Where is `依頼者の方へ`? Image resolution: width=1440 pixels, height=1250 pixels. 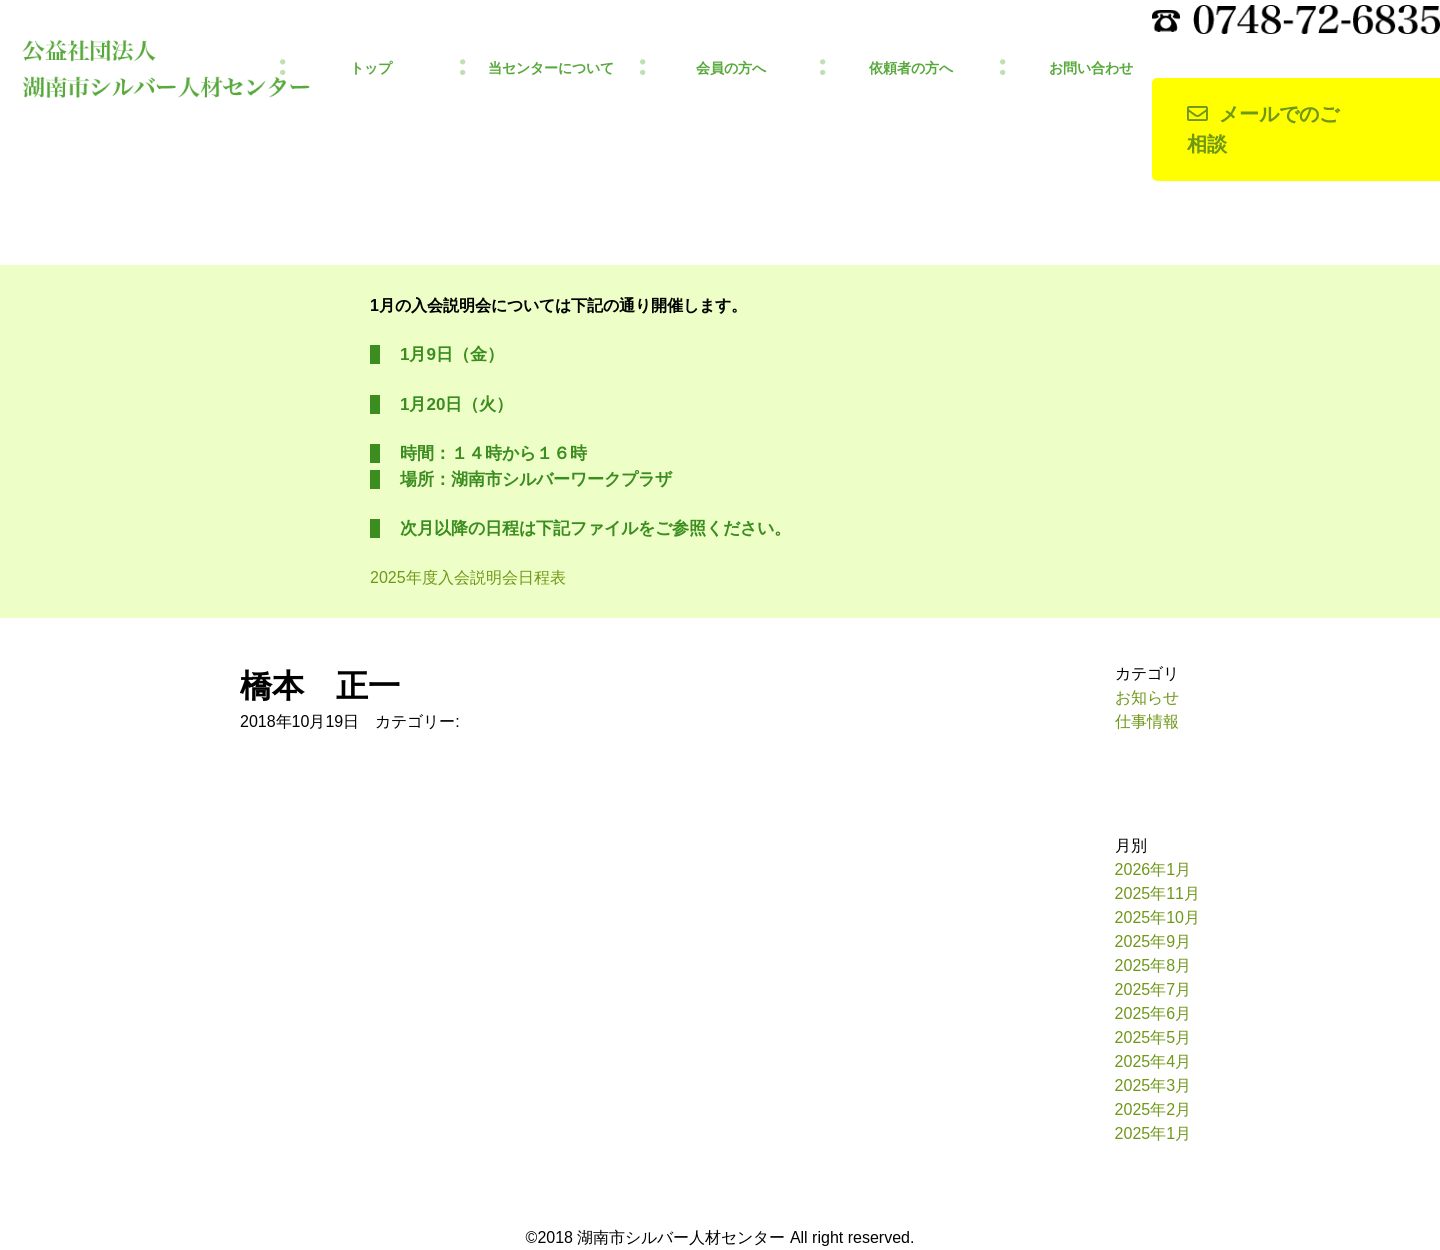
依頼者の方へ is located at coordinates (911, 68).